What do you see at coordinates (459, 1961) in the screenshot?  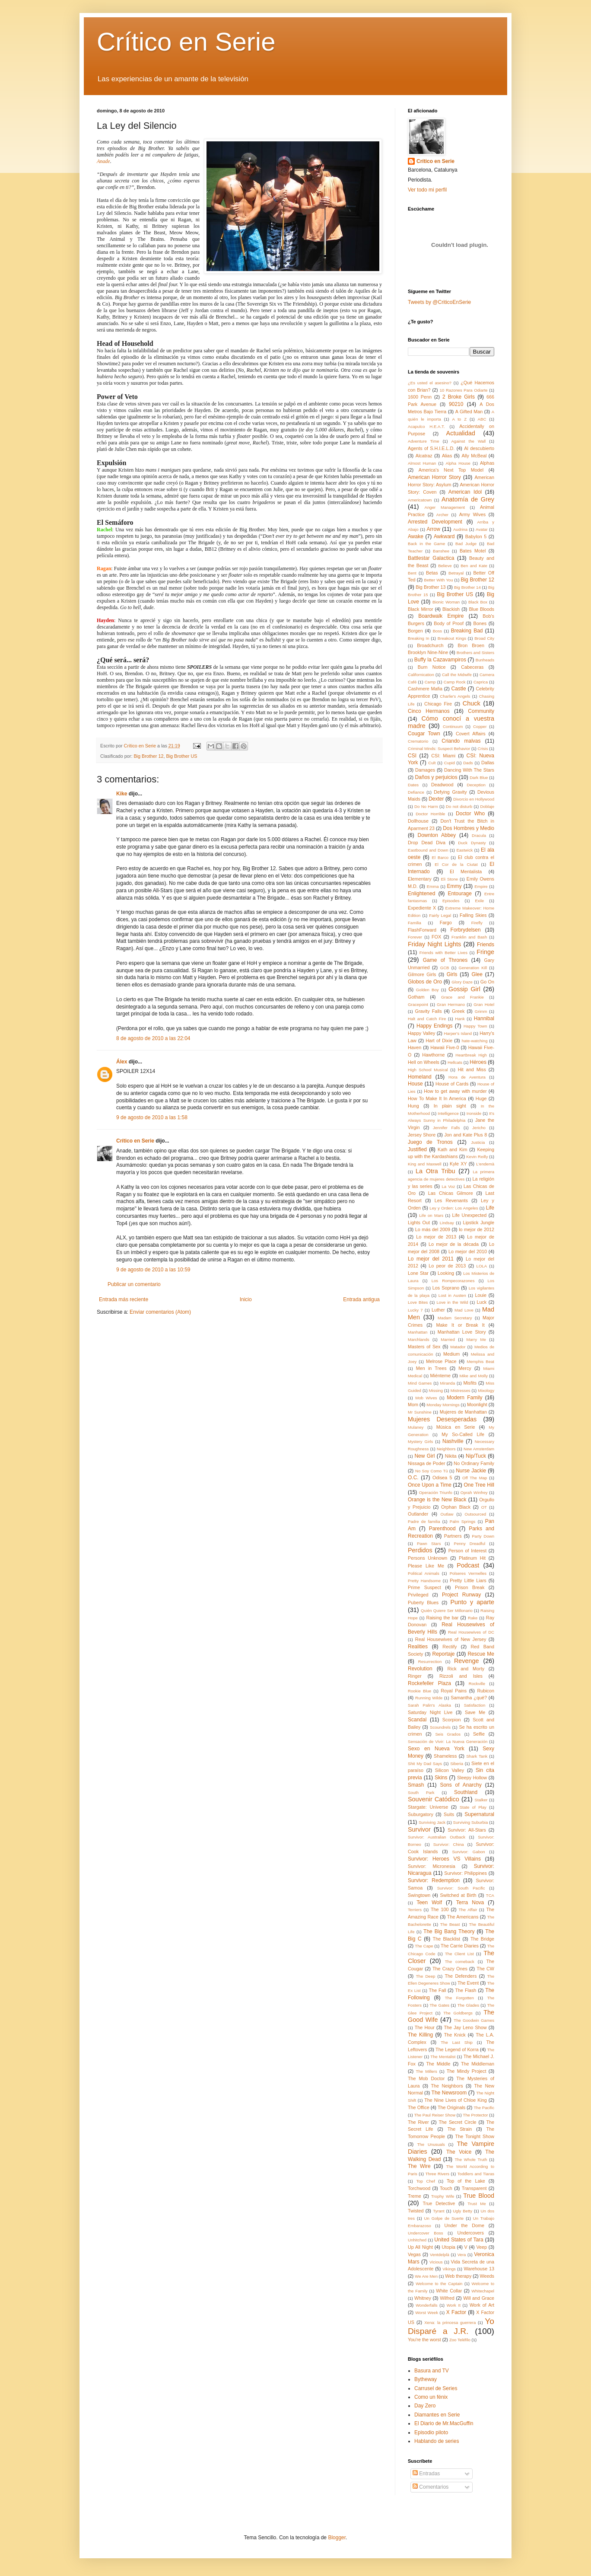 I see `The comeback` at bounding box center [459, 1961].